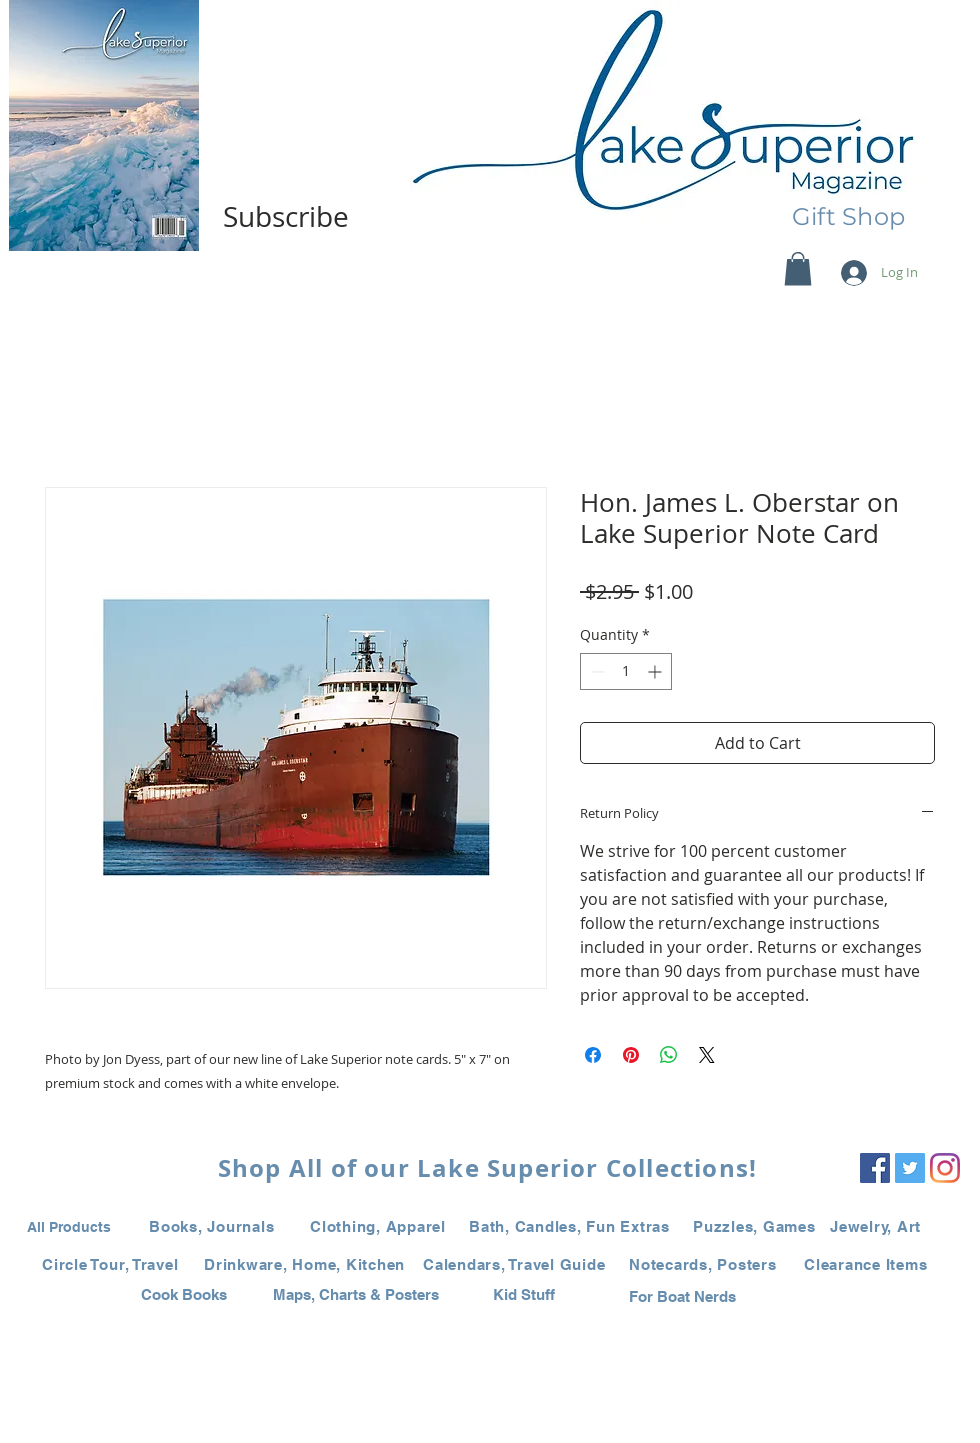 The image size is (980, 1443). What do you see at coordinates (669, 1055) in the screenshot?
I see `[Share on WhatsApp]` at bounding box center [669, 1055].